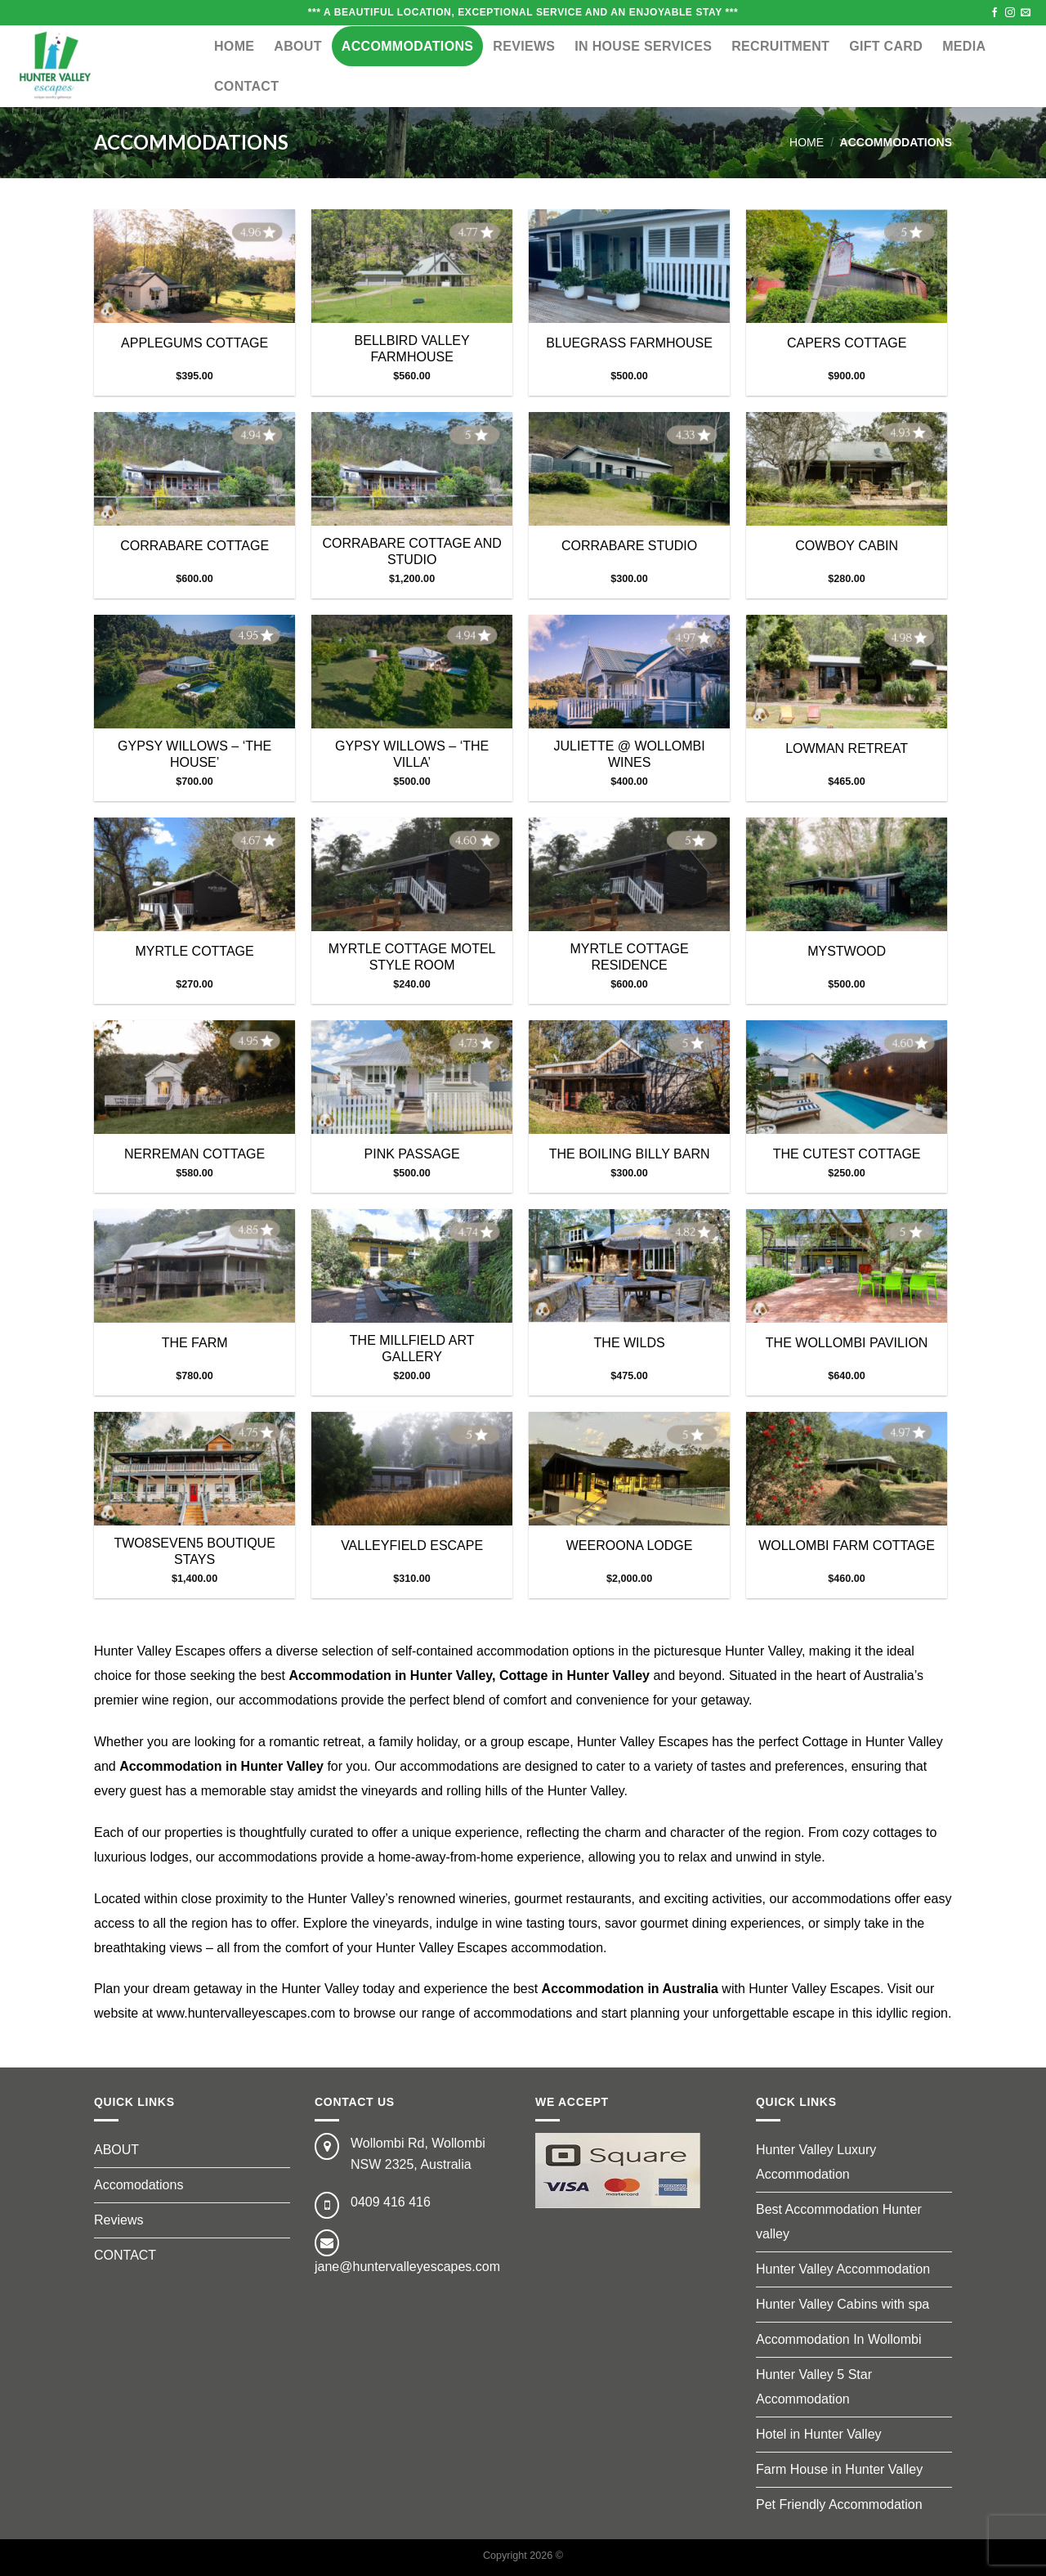  Describe the element at coordinates (234, 46) in the screenshot. I see `Home` at that location.